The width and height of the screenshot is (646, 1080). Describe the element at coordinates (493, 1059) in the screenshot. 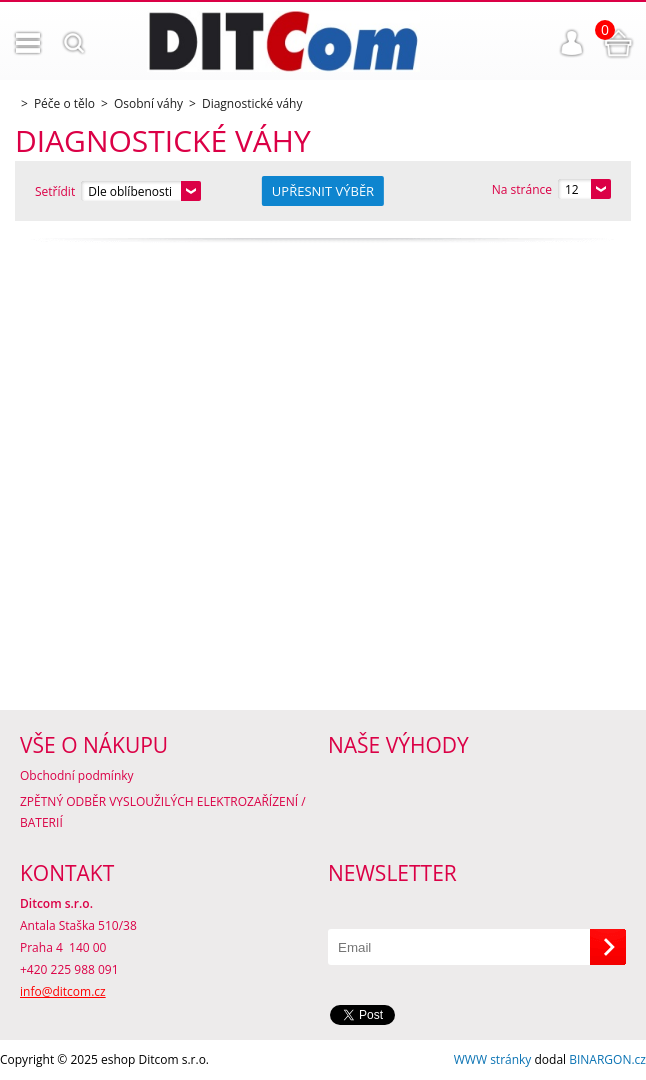

I see `WWW stránky` at that location.